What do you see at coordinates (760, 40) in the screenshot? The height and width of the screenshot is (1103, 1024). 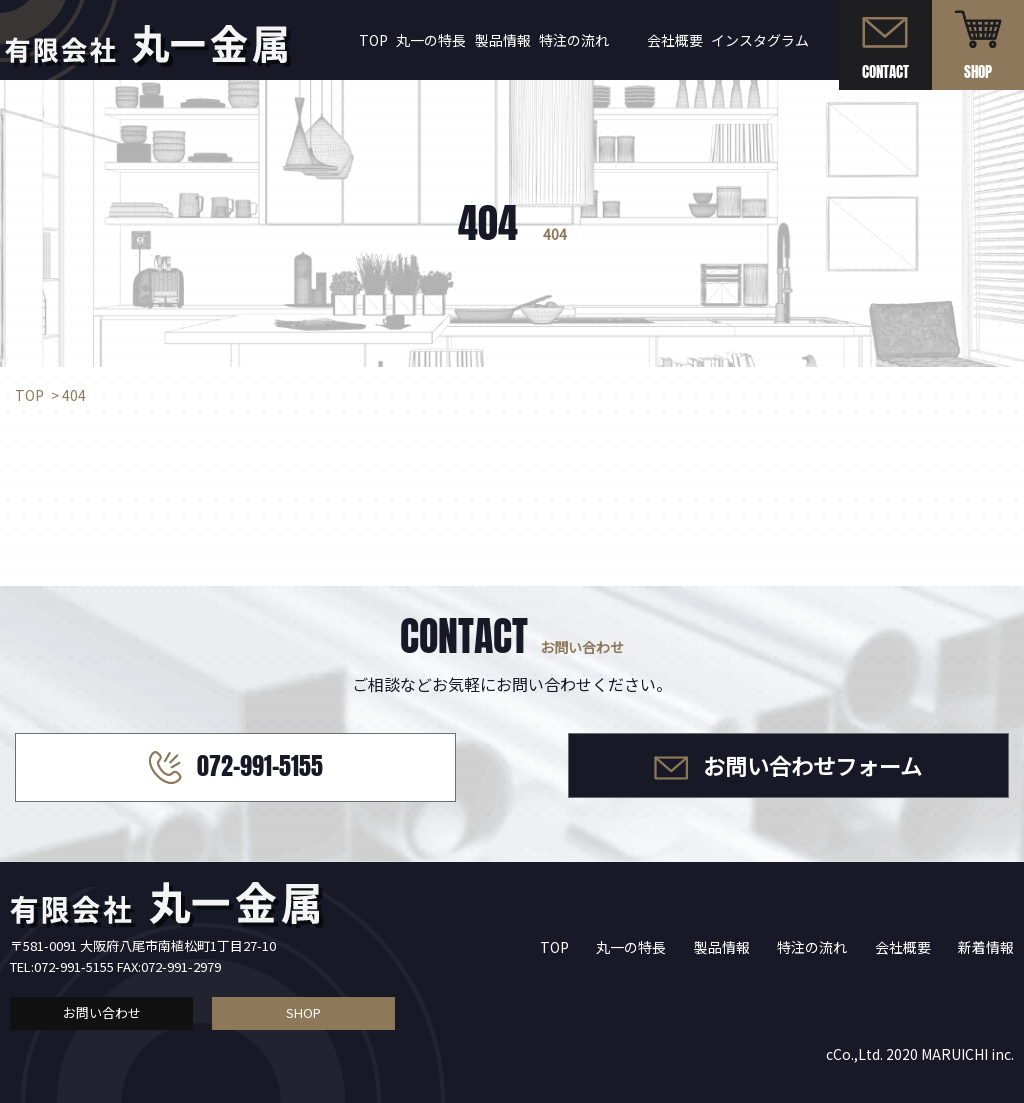 I see `インスタグラム` at bounding box center [760, 40].